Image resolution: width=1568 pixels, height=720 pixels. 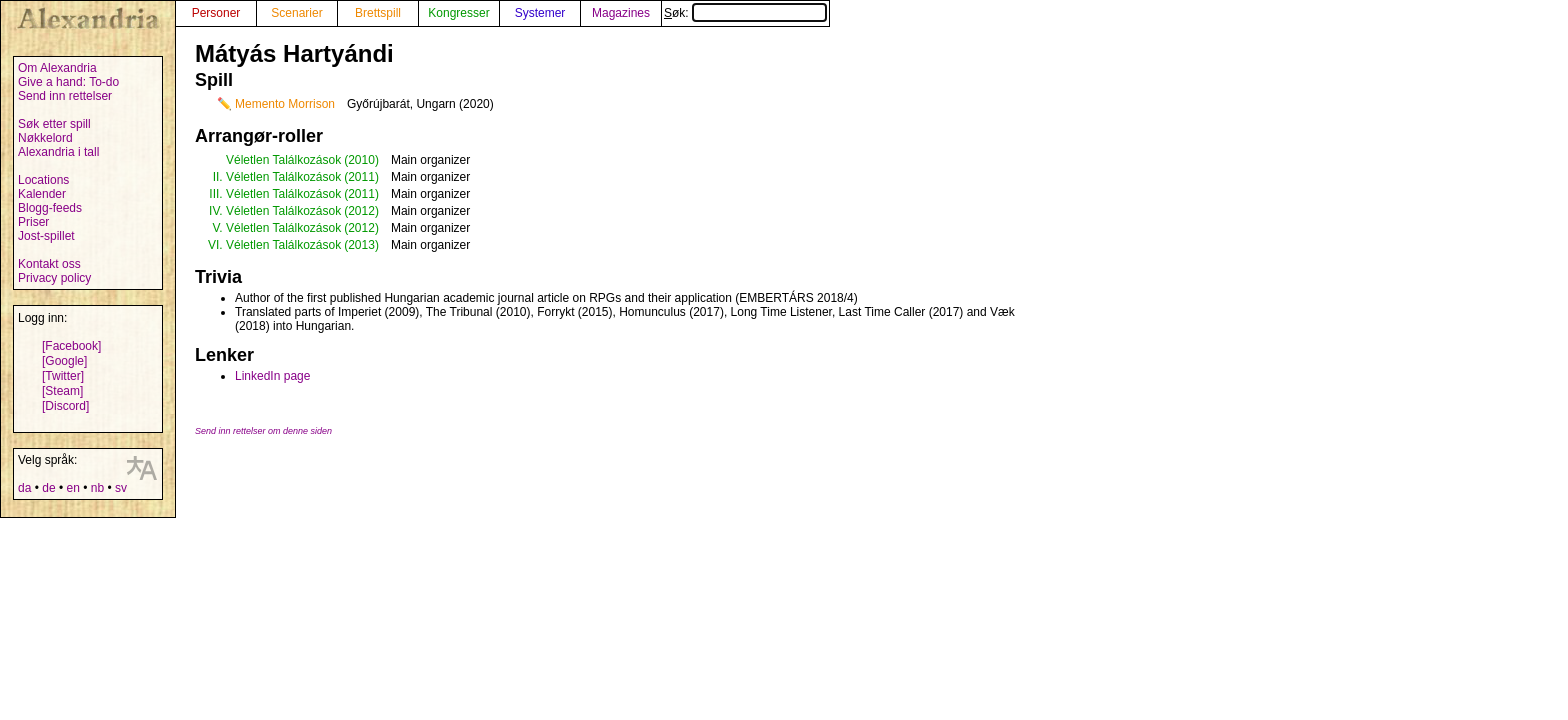 What do you see at coordinates (68, 82) in the screenshot?
I see `Give a hand: To-do` at bounding box center [68, 82].